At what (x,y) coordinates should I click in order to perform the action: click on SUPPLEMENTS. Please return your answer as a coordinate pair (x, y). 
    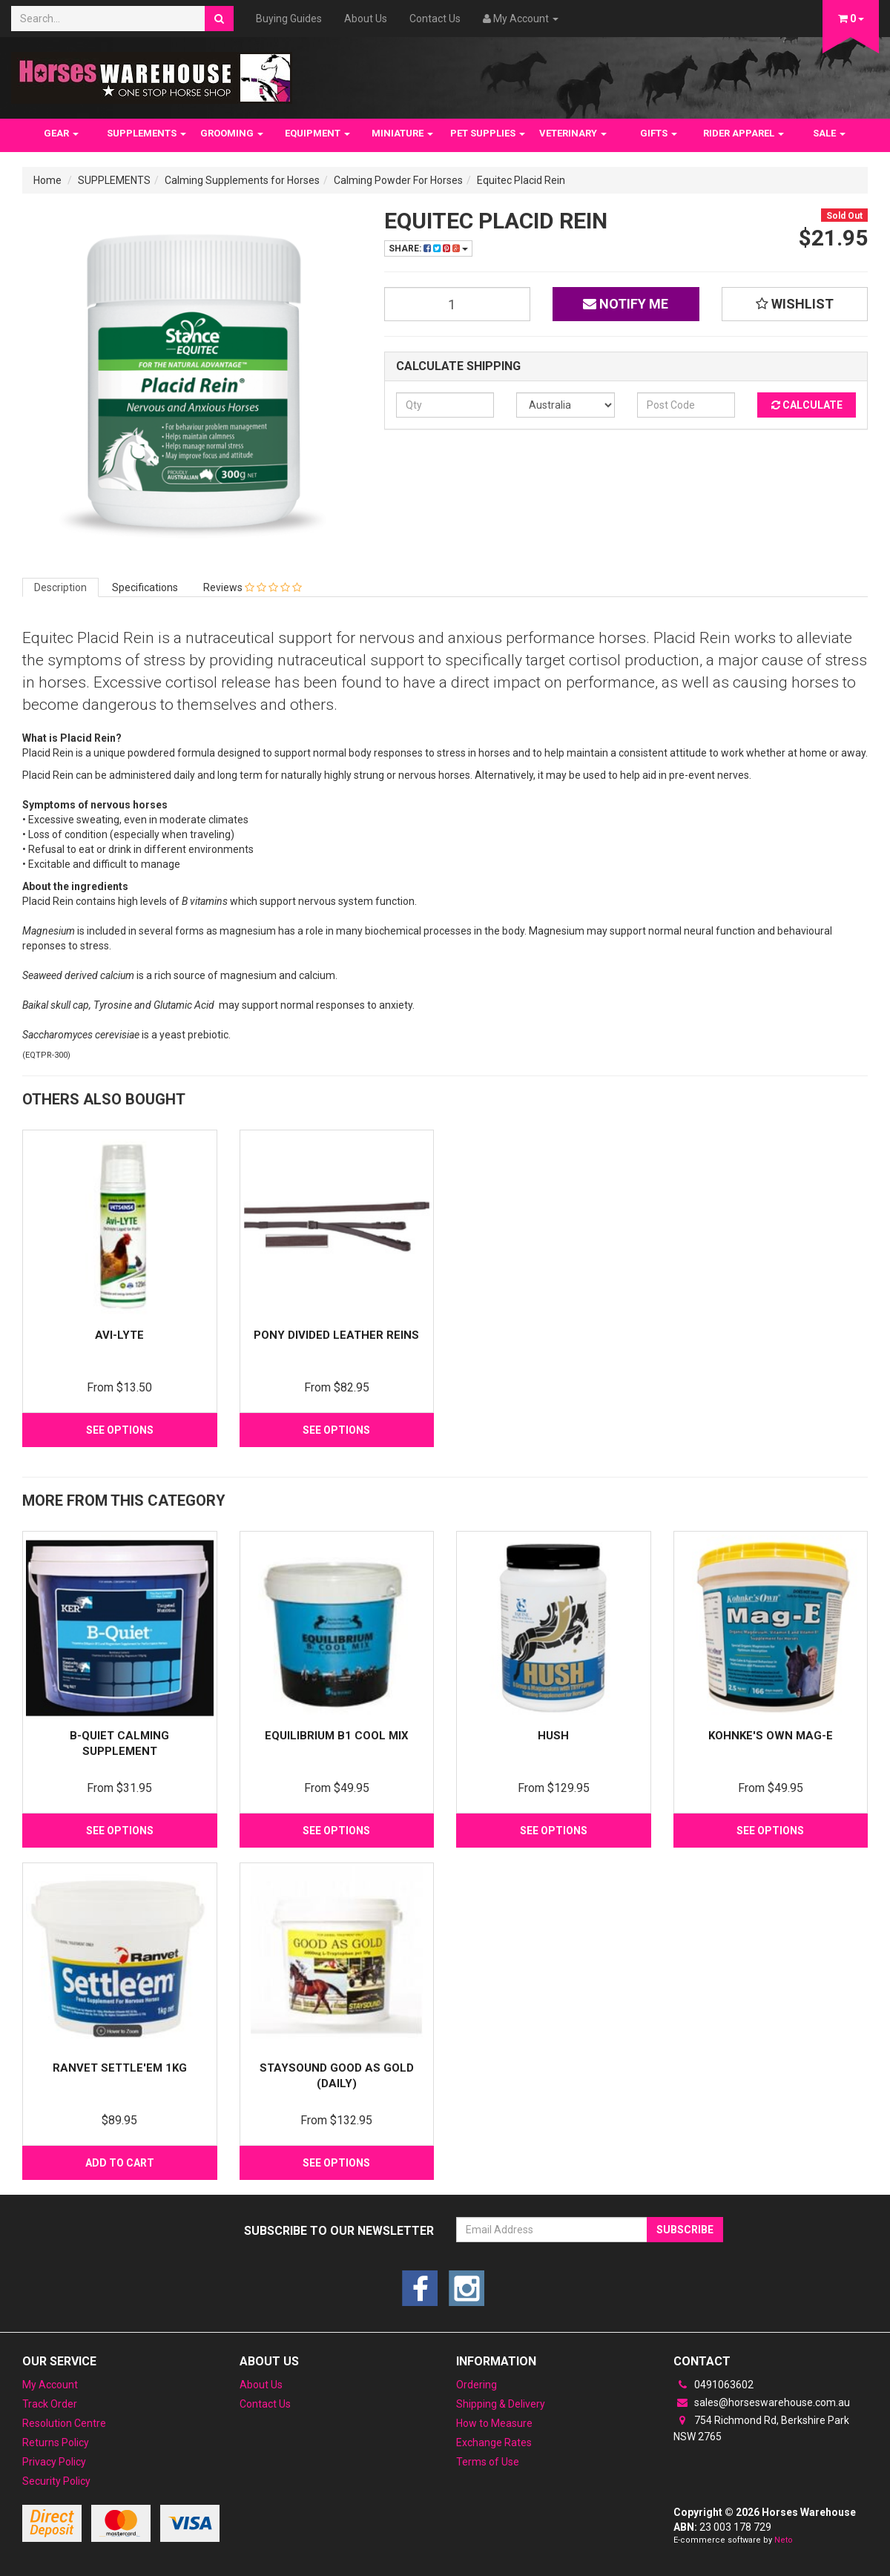
    Looking at the image, I should click on (146, 133).